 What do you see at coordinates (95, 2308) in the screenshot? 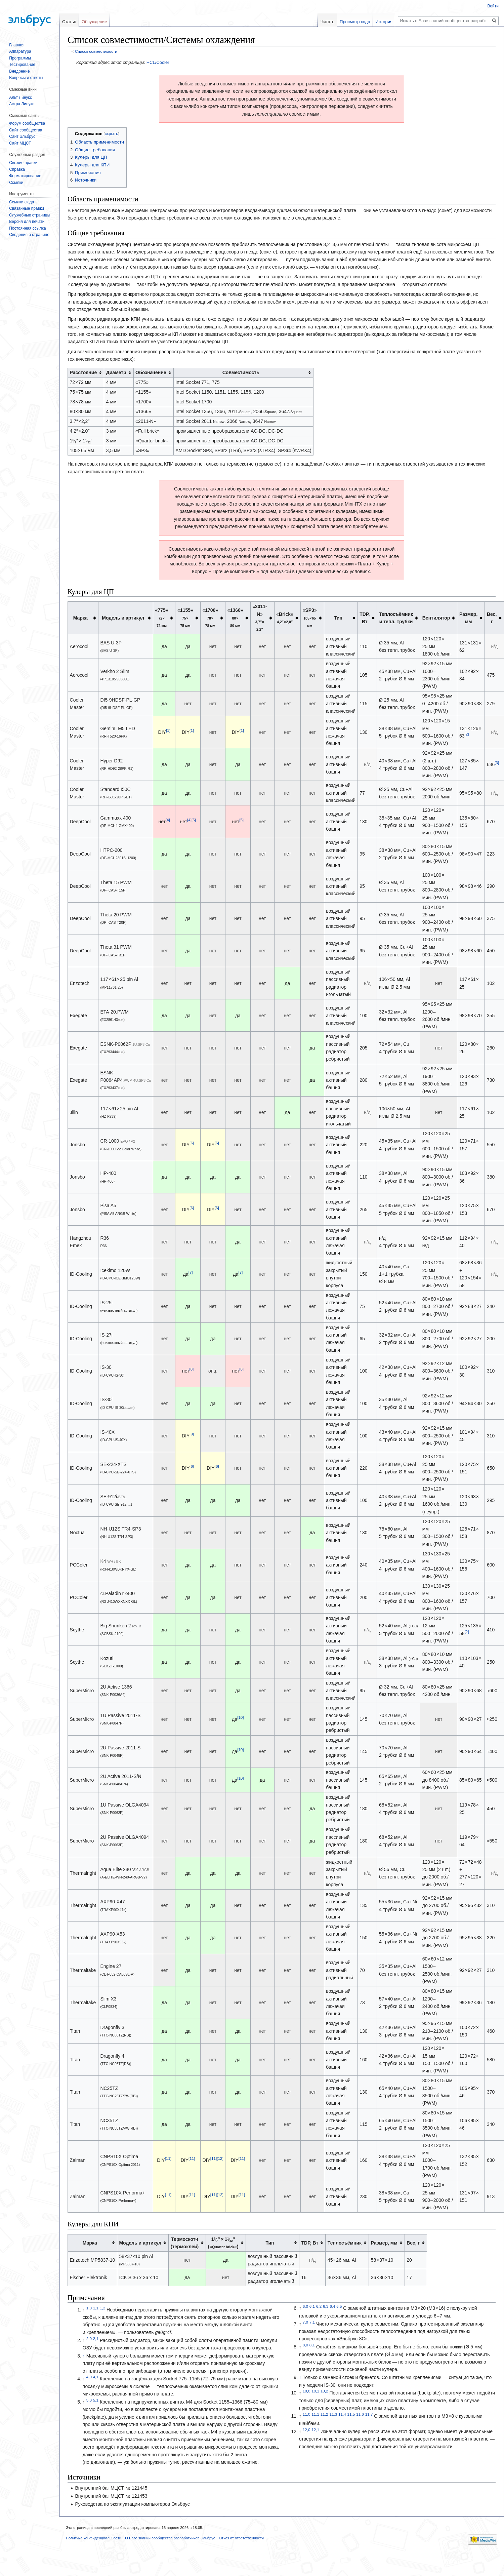
I see `1,1` at bounding box center [95, 2308].